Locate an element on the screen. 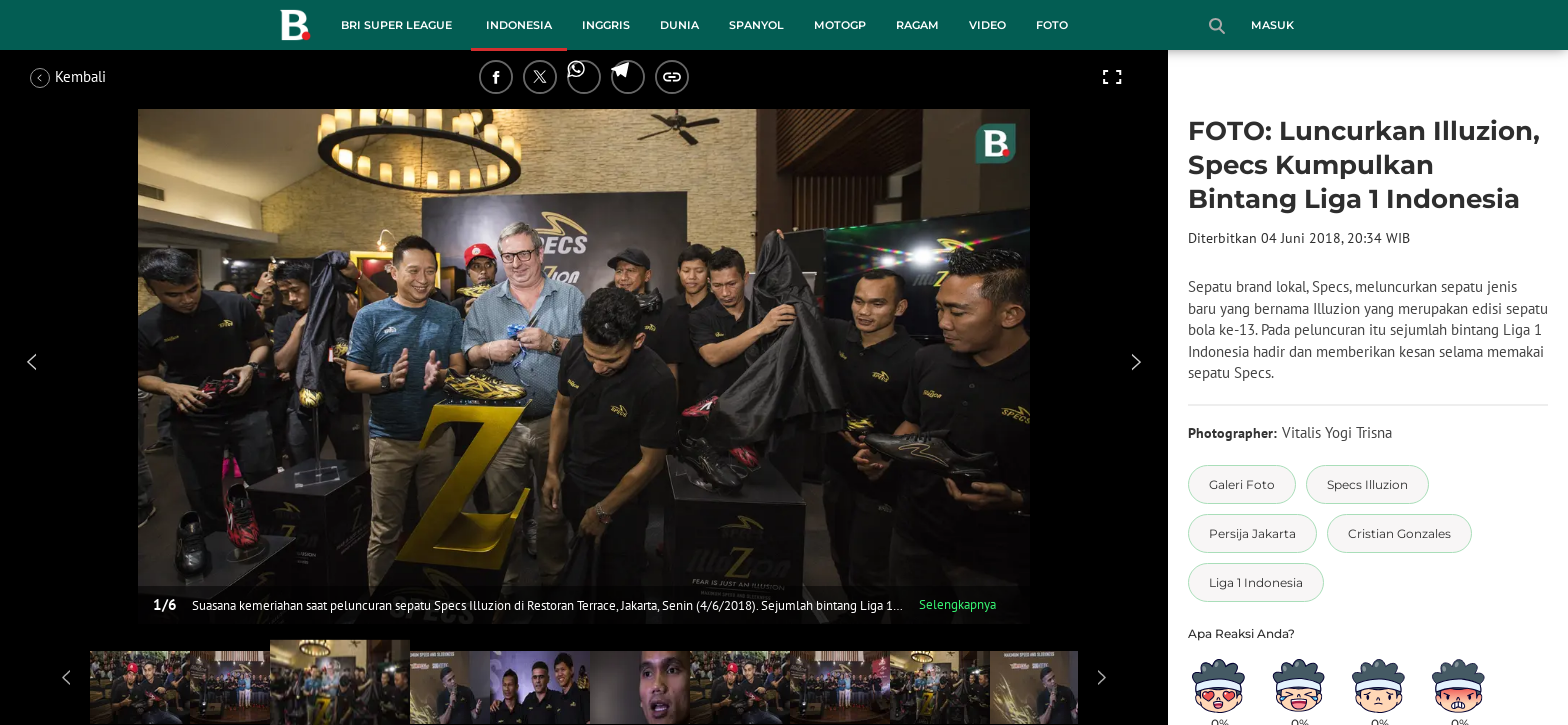 The width and height of the screenshot is (1568, 725). Foto [foto menu] is located at coordinates (1052, 25).